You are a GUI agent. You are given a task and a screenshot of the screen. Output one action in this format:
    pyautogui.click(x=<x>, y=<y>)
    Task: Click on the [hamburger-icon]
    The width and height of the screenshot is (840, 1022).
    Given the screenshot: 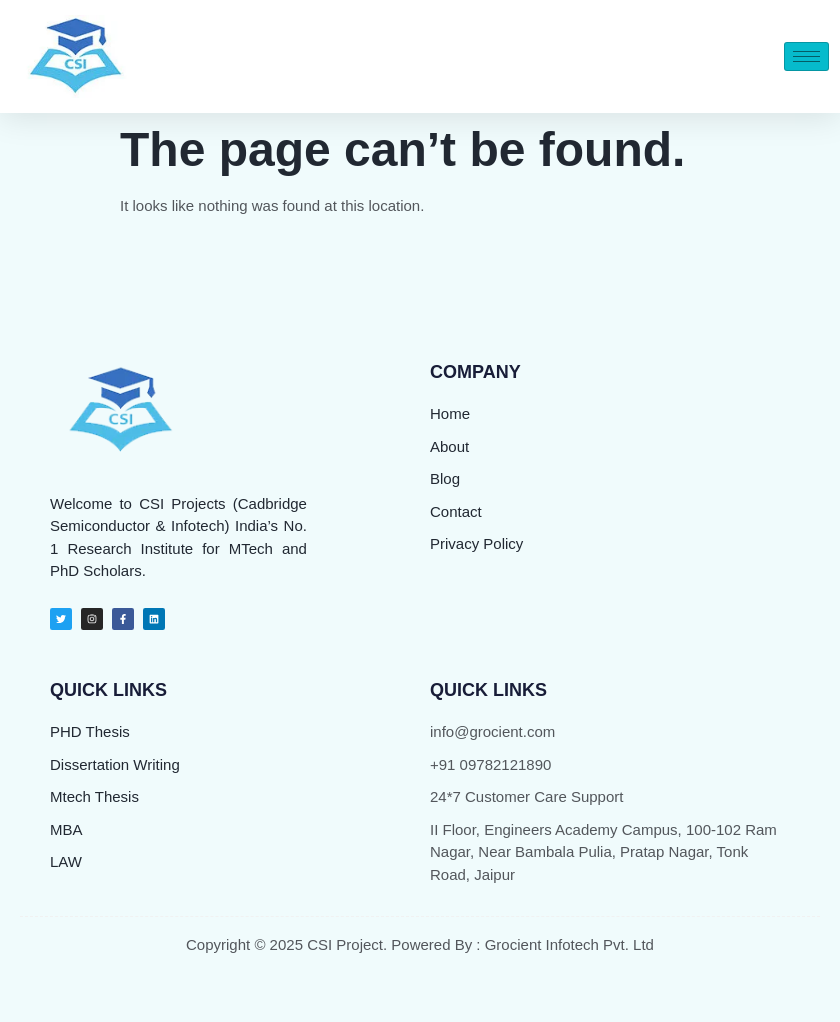 What is the action you would take?
    pyautogui.click(x=806, y=56)
    